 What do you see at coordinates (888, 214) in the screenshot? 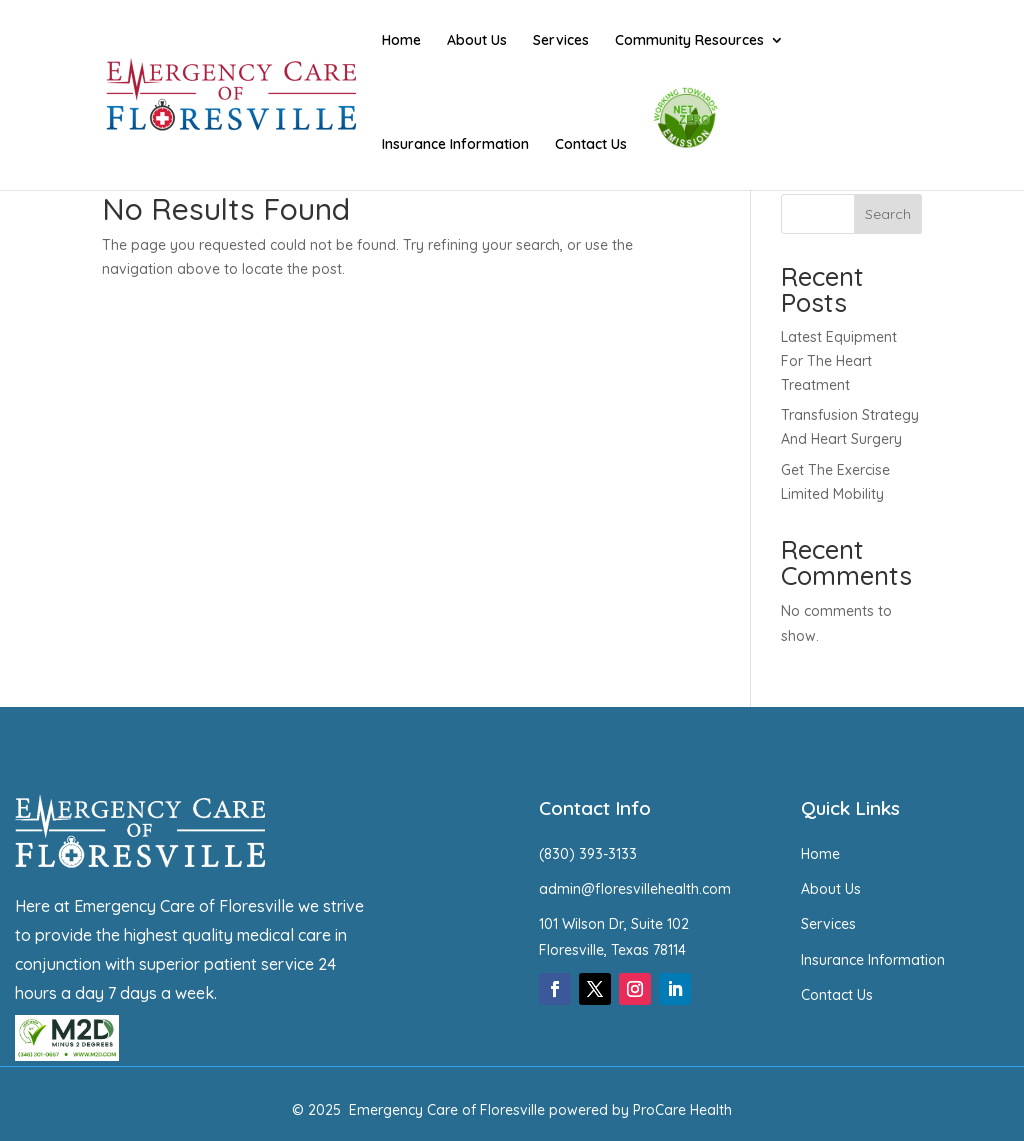
I see `Search` at bounding box center [888, 214].